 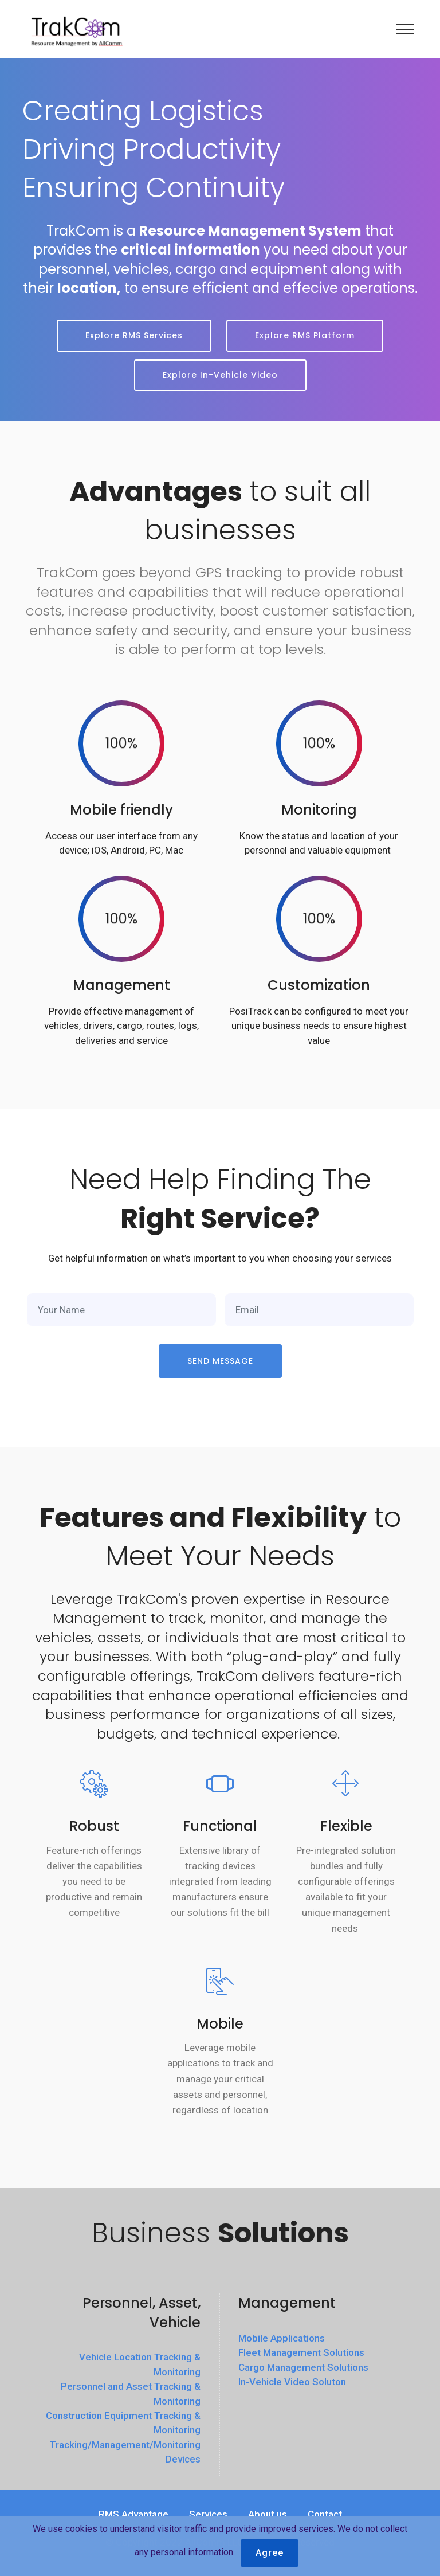 I want to click on Cargo Management Solutions, so click(x=303, y=2367).